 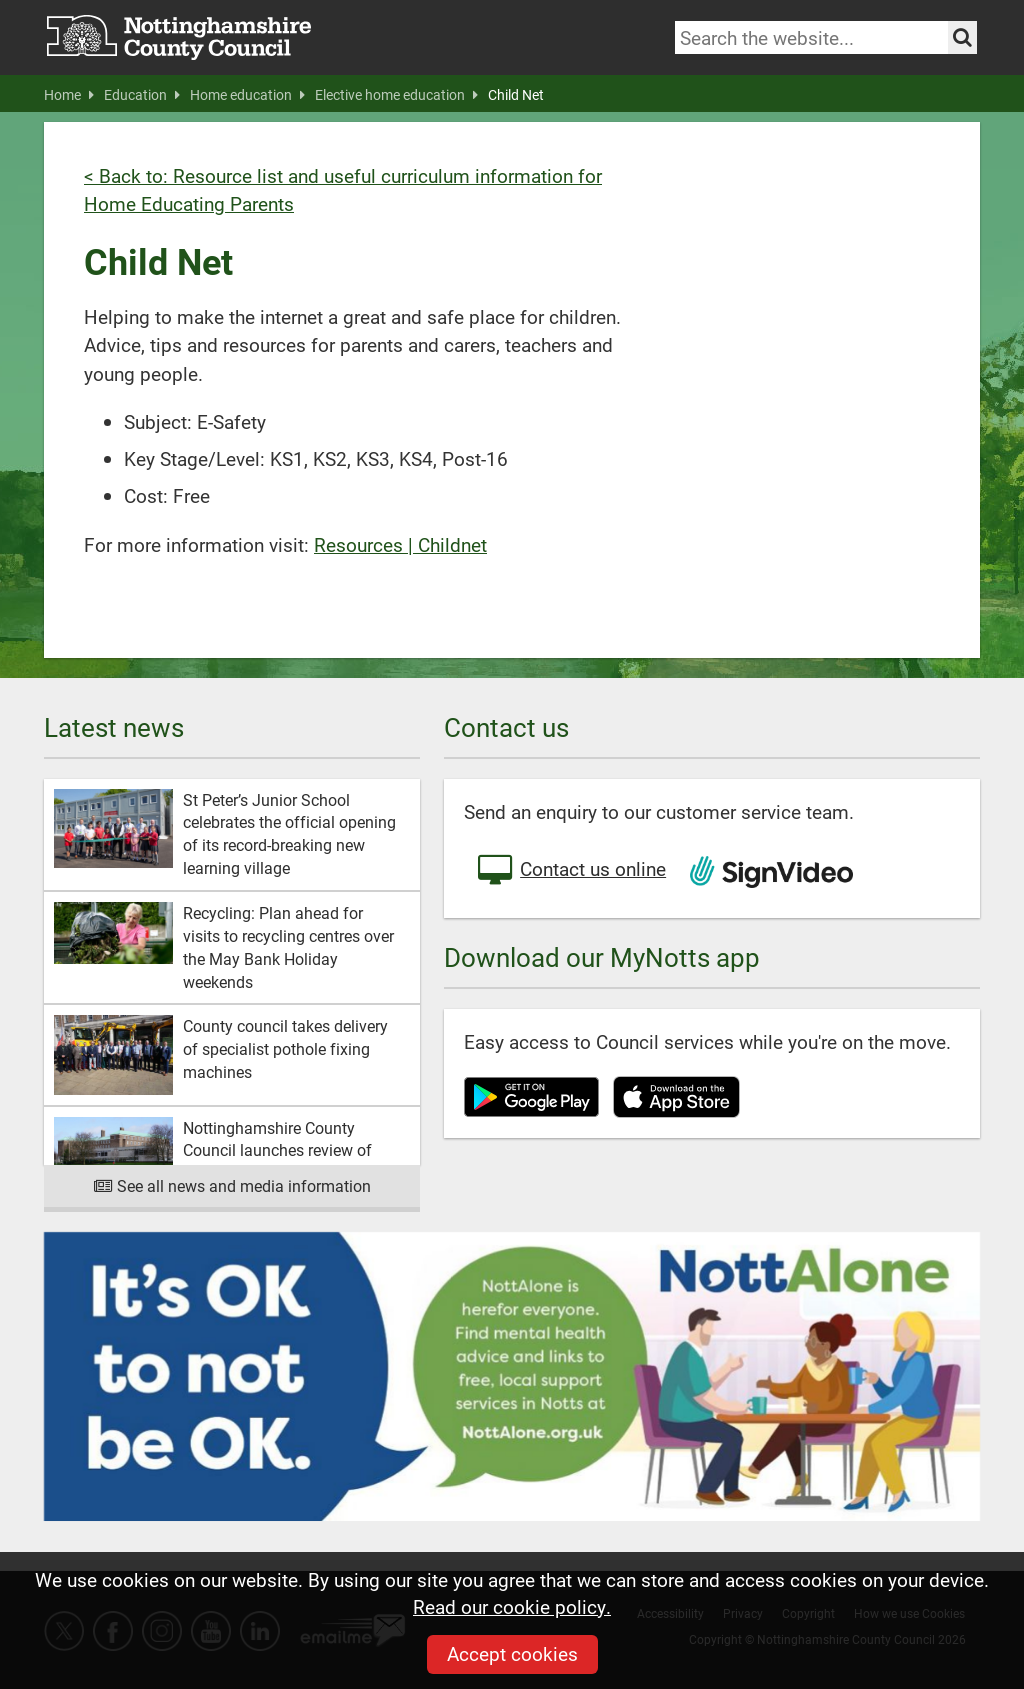 What do you see at coordinates (512, 1653) in the screenshot?
I see `Accept cookies` at bounding box center [512, 1653].